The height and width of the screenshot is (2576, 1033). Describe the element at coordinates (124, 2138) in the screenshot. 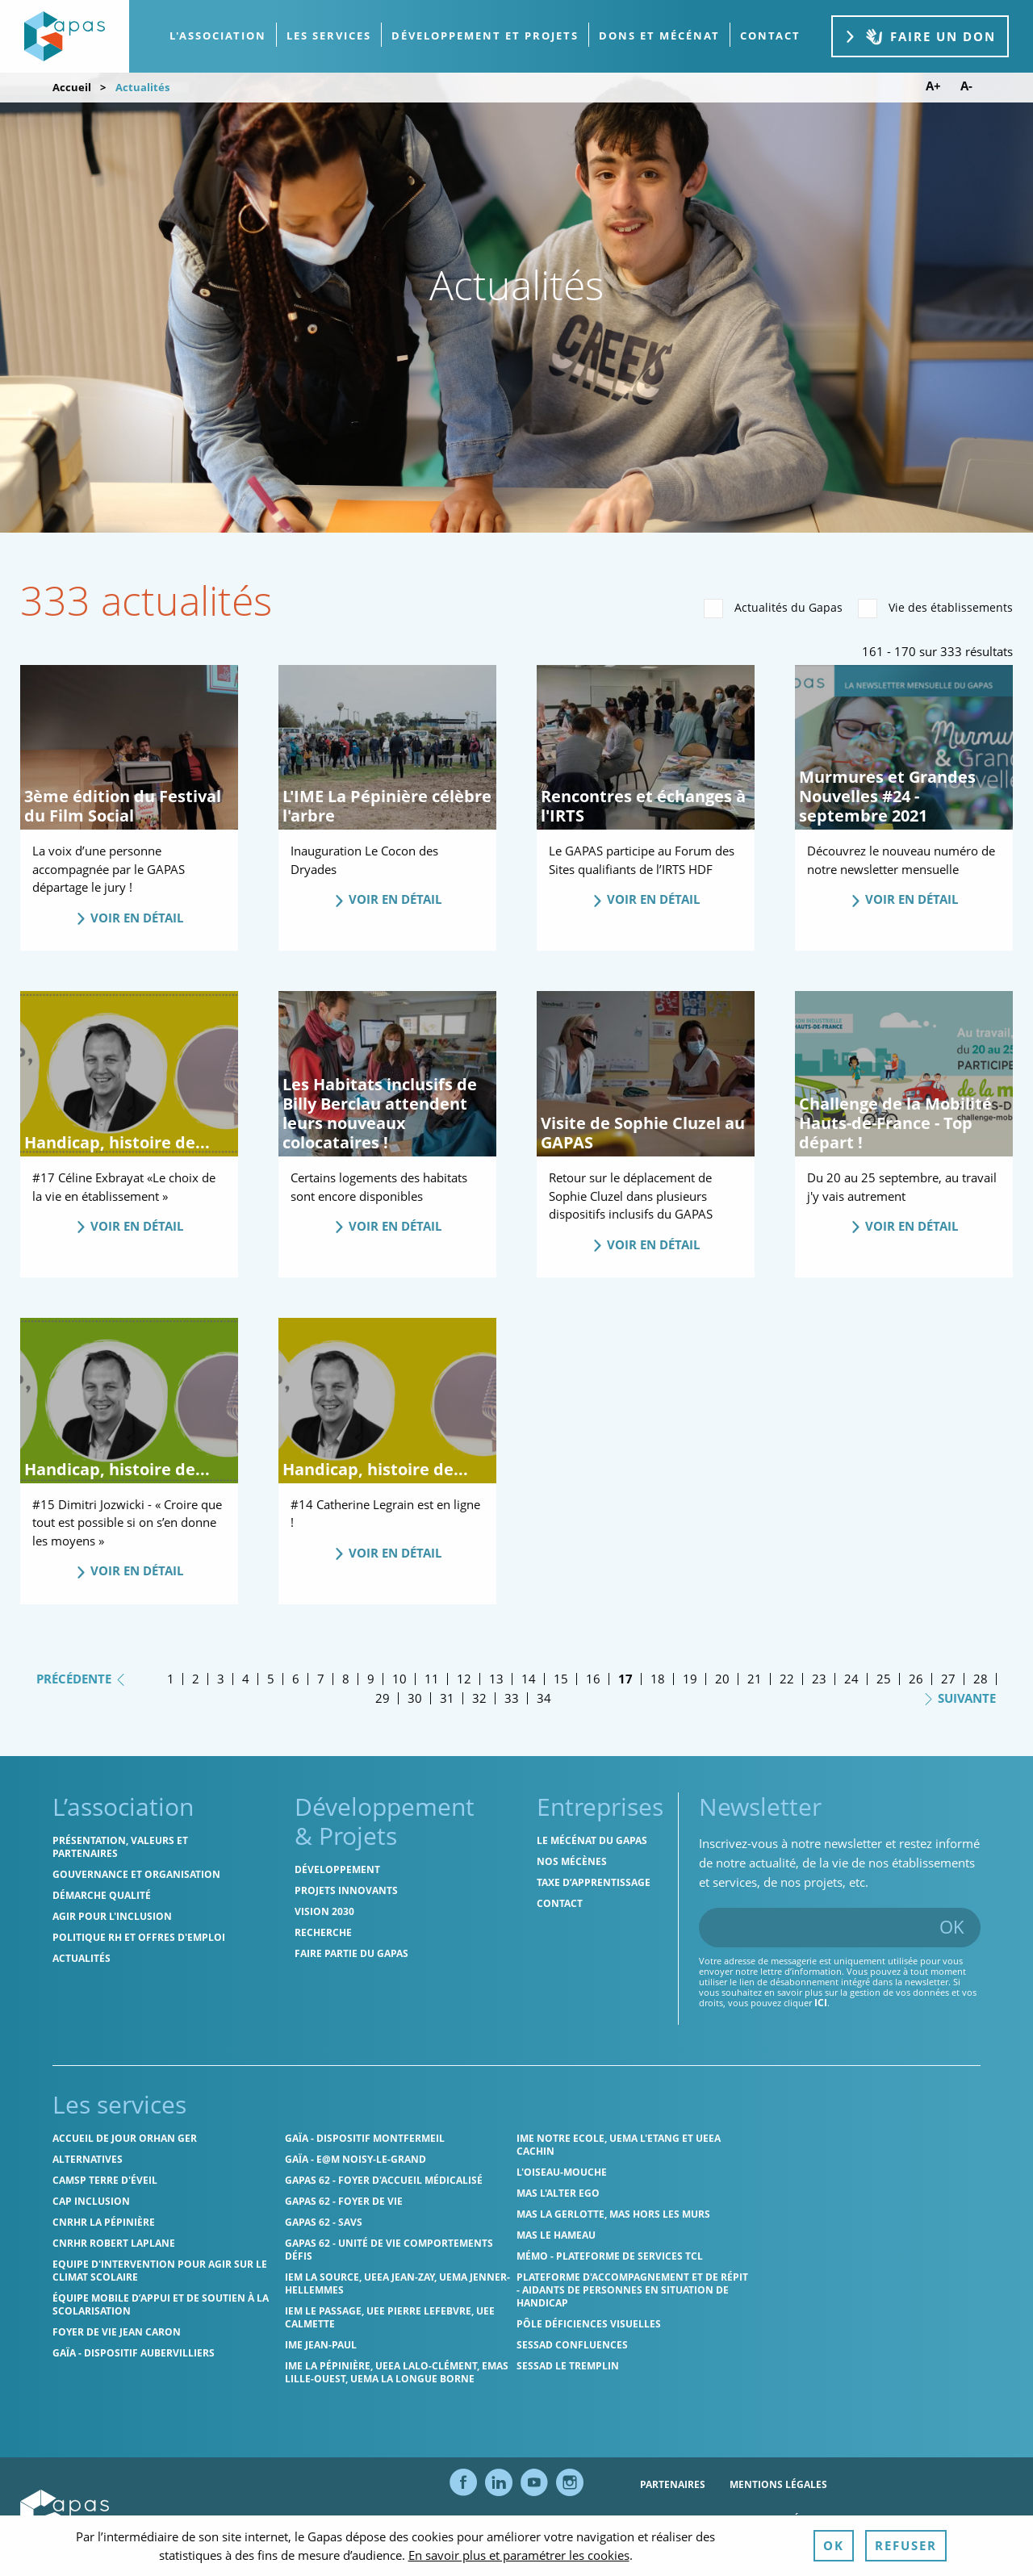

I see `Accueil de jour Orhan Ger` at that location.